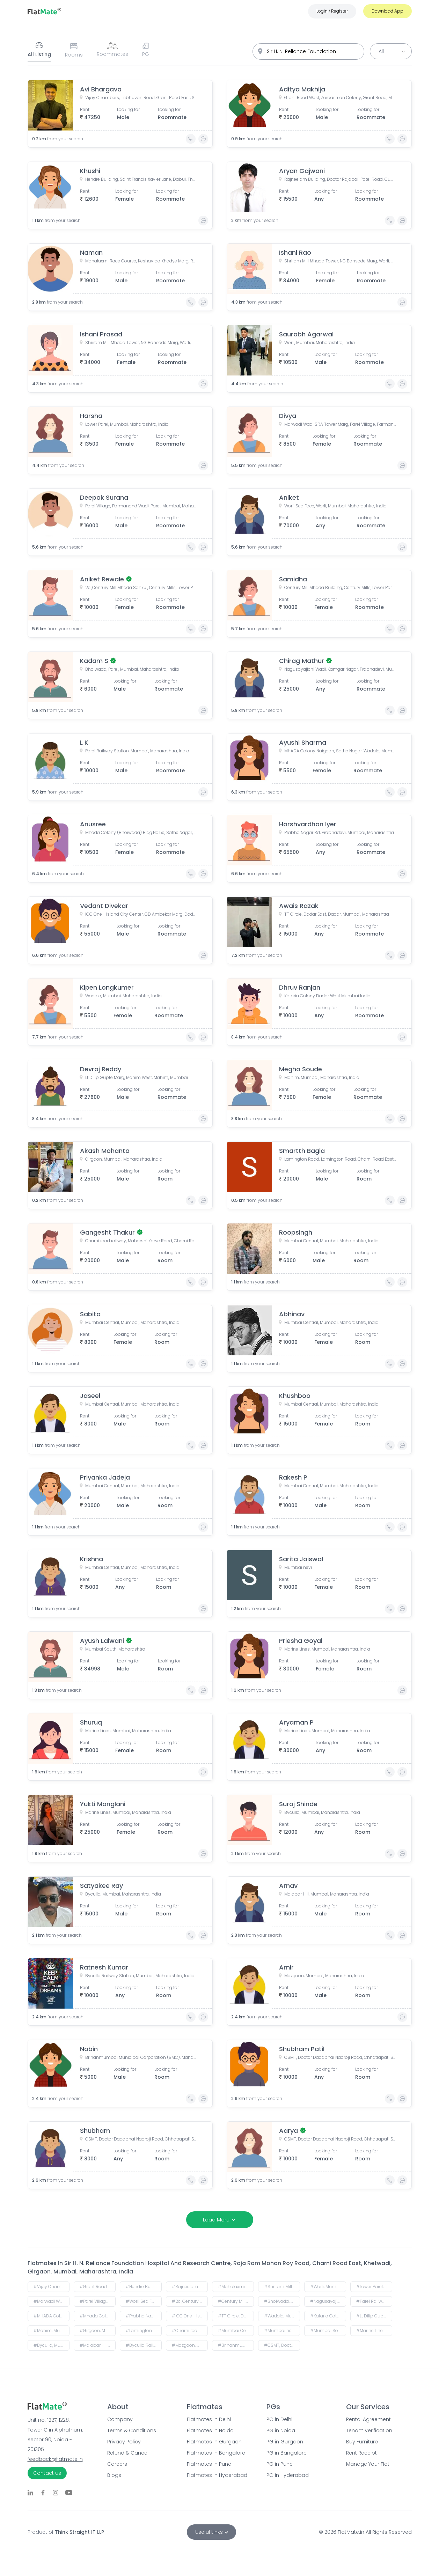 The width and height of the screenshot is (439, 2576). I want to click on #CSMT, Doctor Dadabhai Naoroji Road, Chhatrapati Shivaji Terminus Area, Fort, Mumbai, Maharashtra, India, so click(282, 2345).